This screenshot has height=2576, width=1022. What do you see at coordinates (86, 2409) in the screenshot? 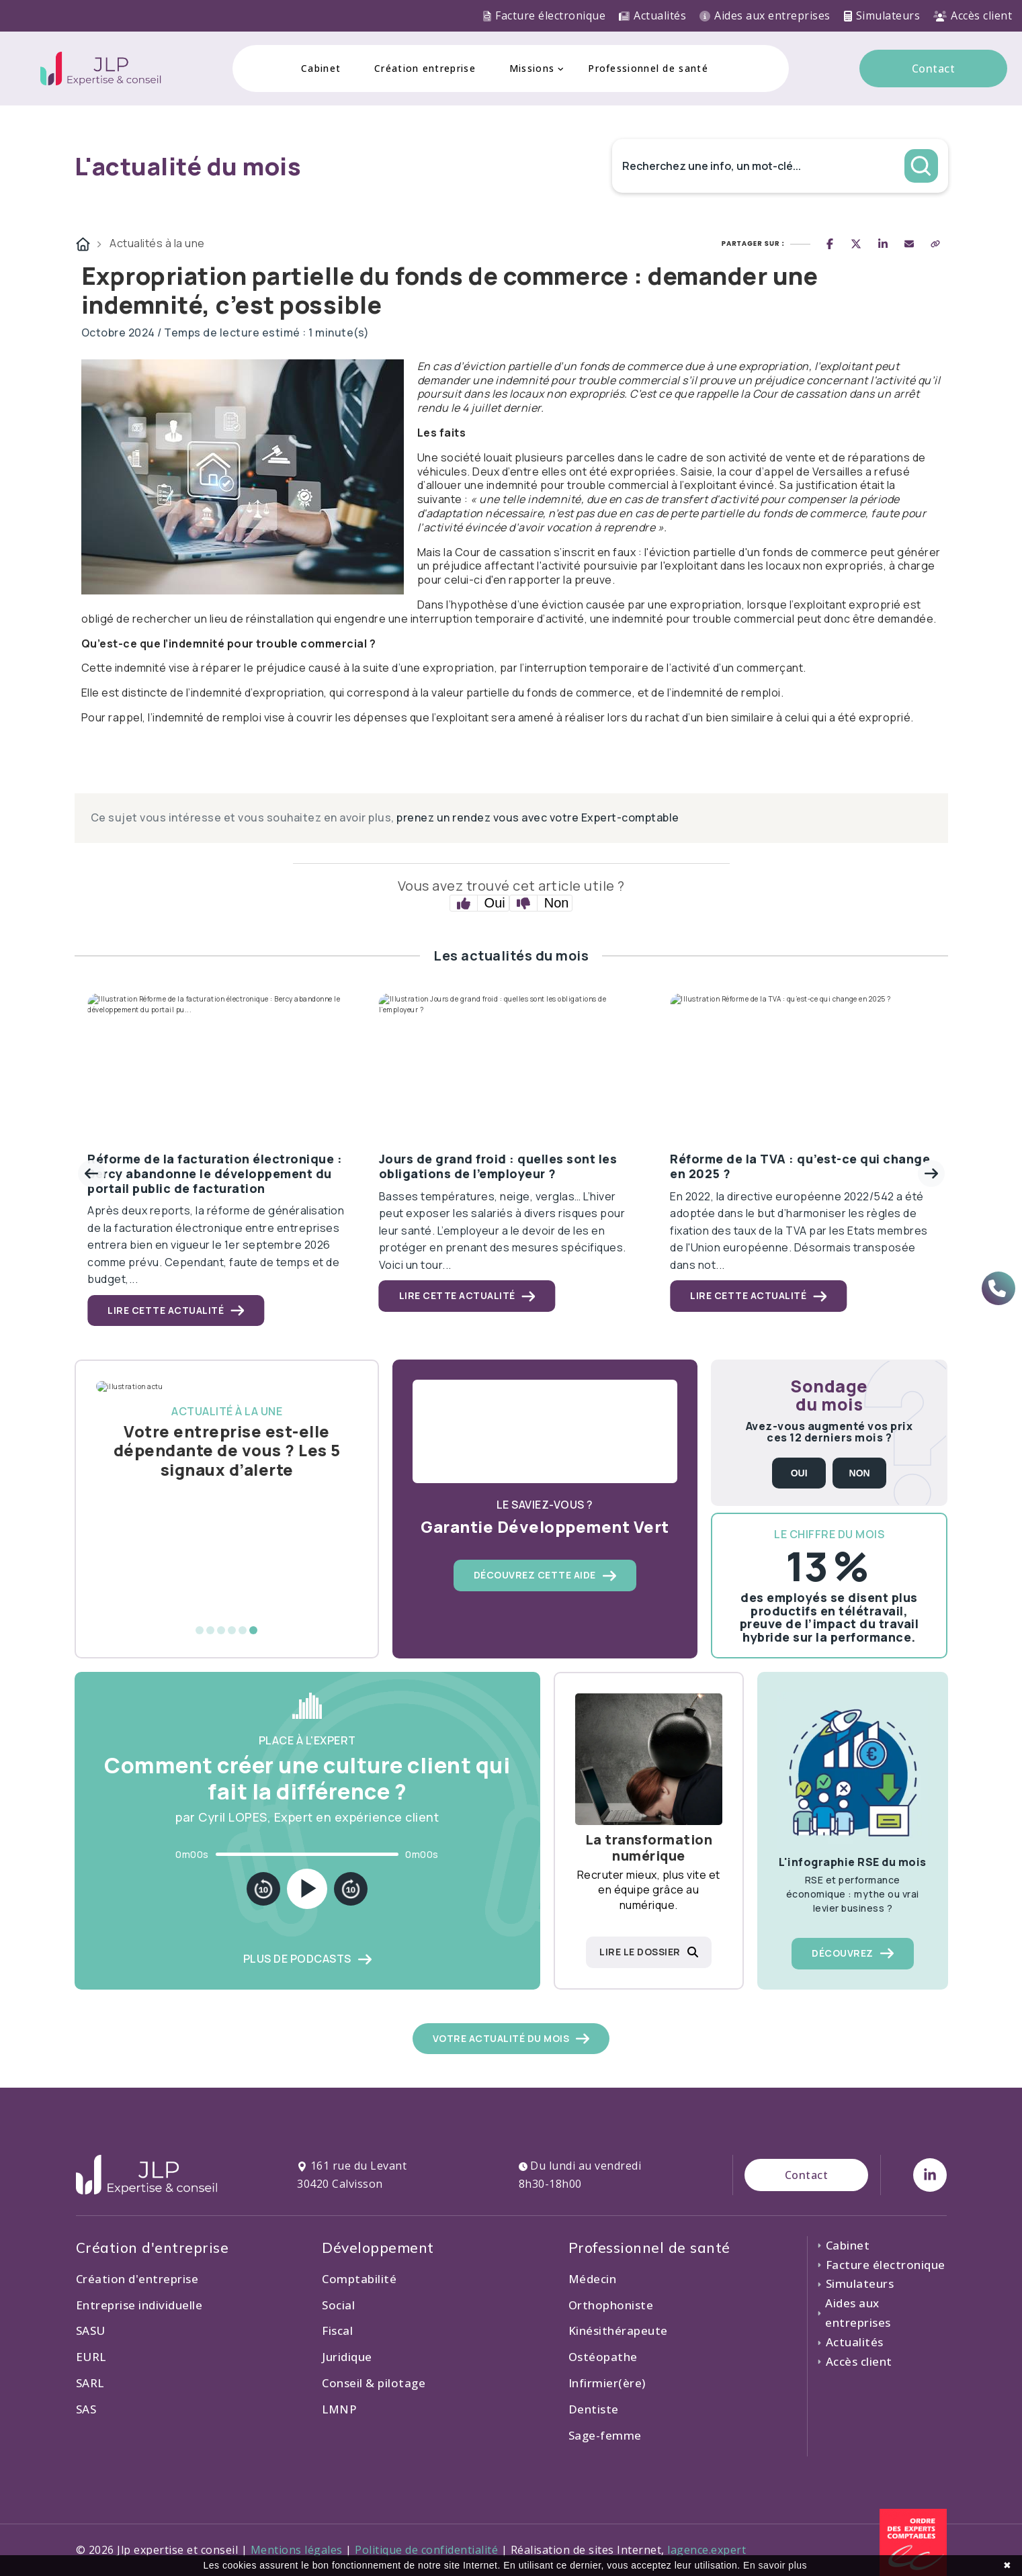
I see `SAS` at bounding box center [86, 2409].